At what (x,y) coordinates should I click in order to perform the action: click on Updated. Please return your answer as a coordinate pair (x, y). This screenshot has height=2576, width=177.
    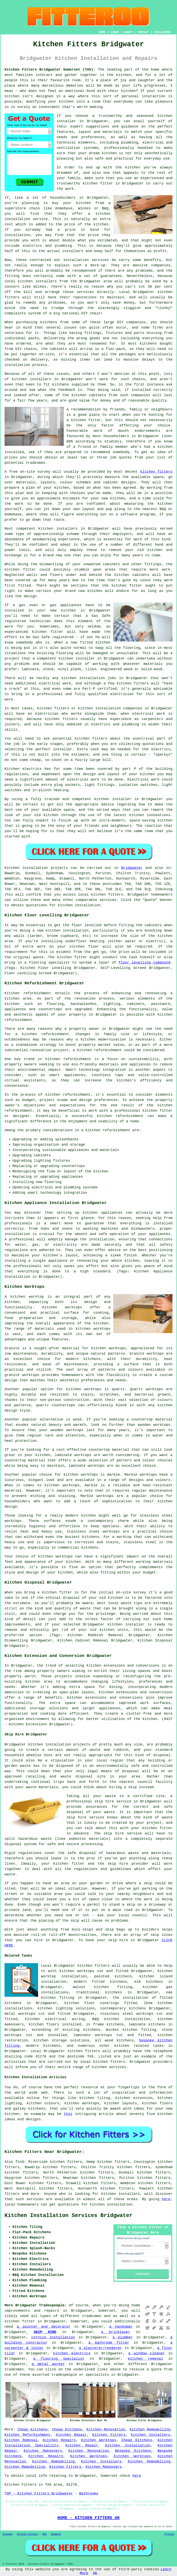
    Looking at the image, I should click on (56, 2534).